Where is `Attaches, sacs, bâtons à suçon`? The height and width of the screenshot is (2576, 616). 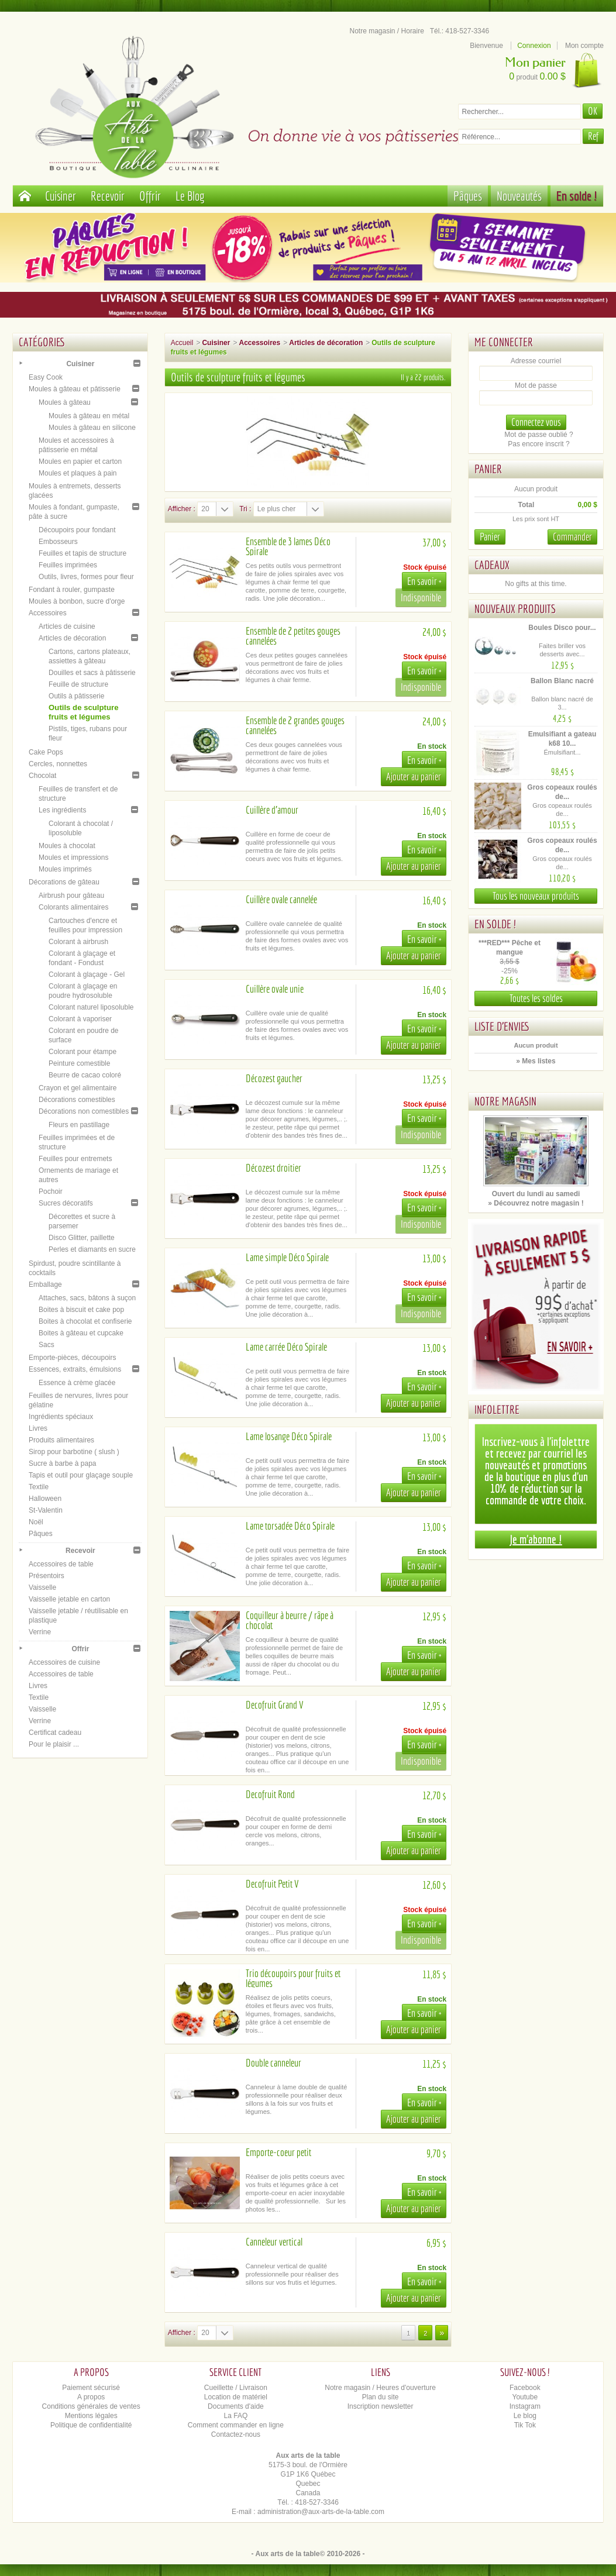
Attaches, sacs, bâtons à suçon is located at coordinates (87, 1298).